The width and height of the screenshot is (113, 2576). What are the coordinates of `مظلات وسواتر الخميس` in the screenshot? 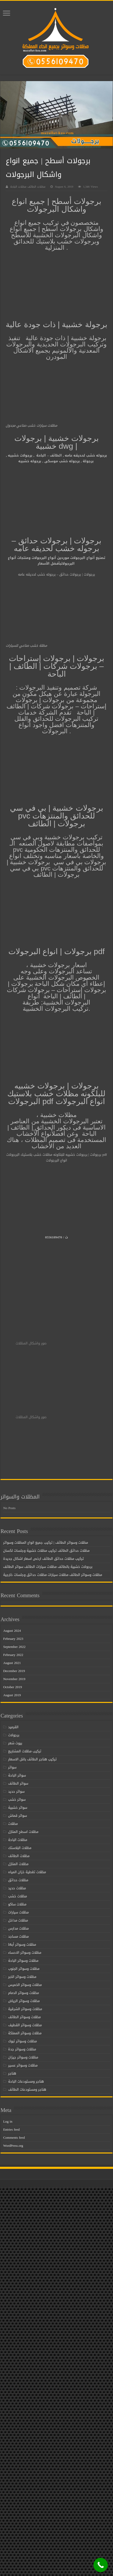 It's located at (25, 1984).